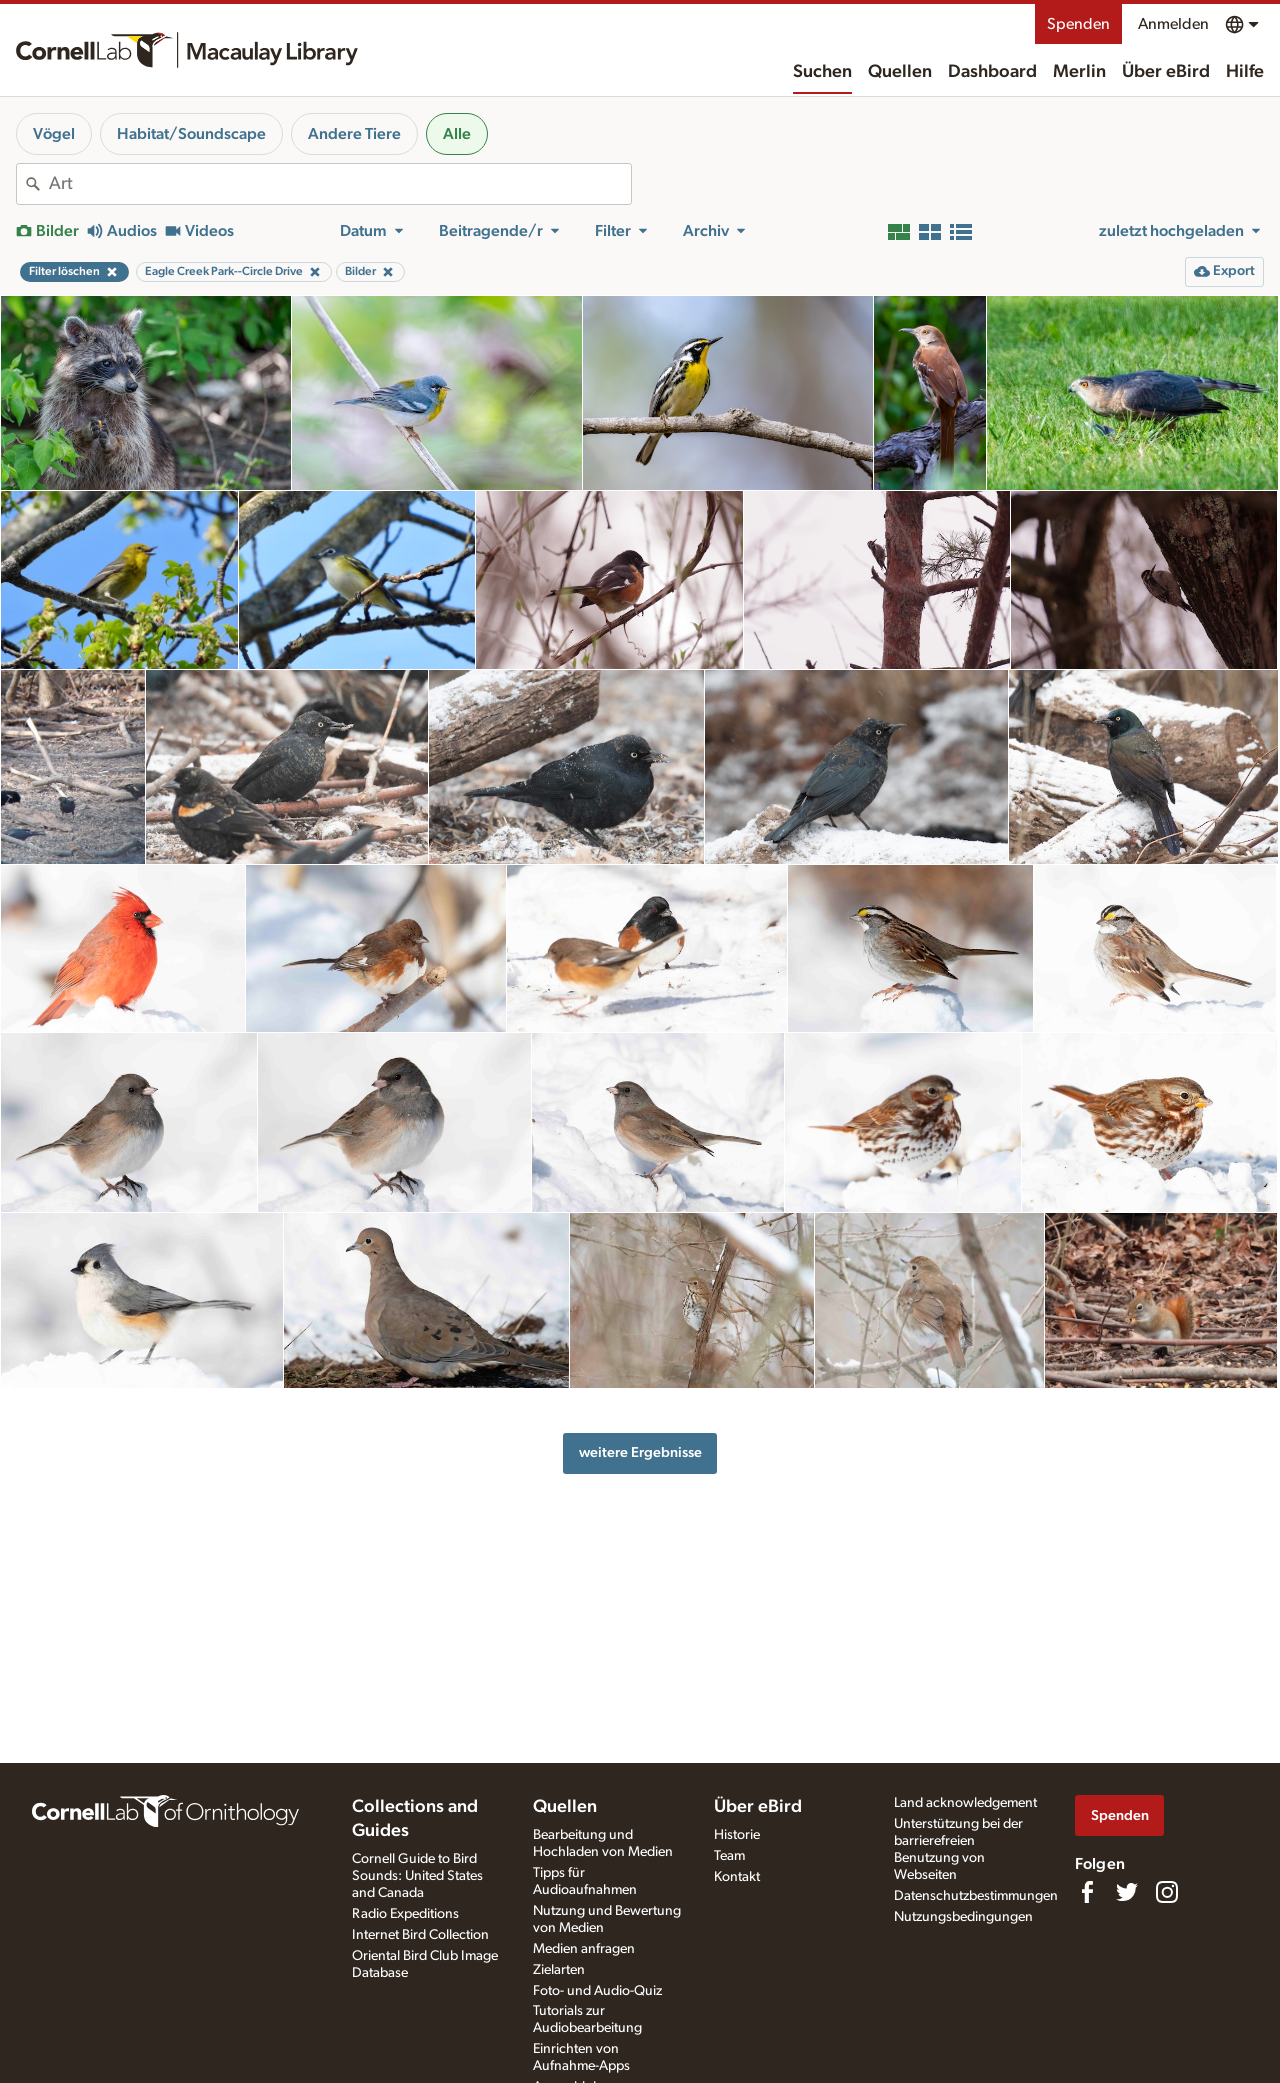  I want to click on Hilfe, so click(1245, 72).